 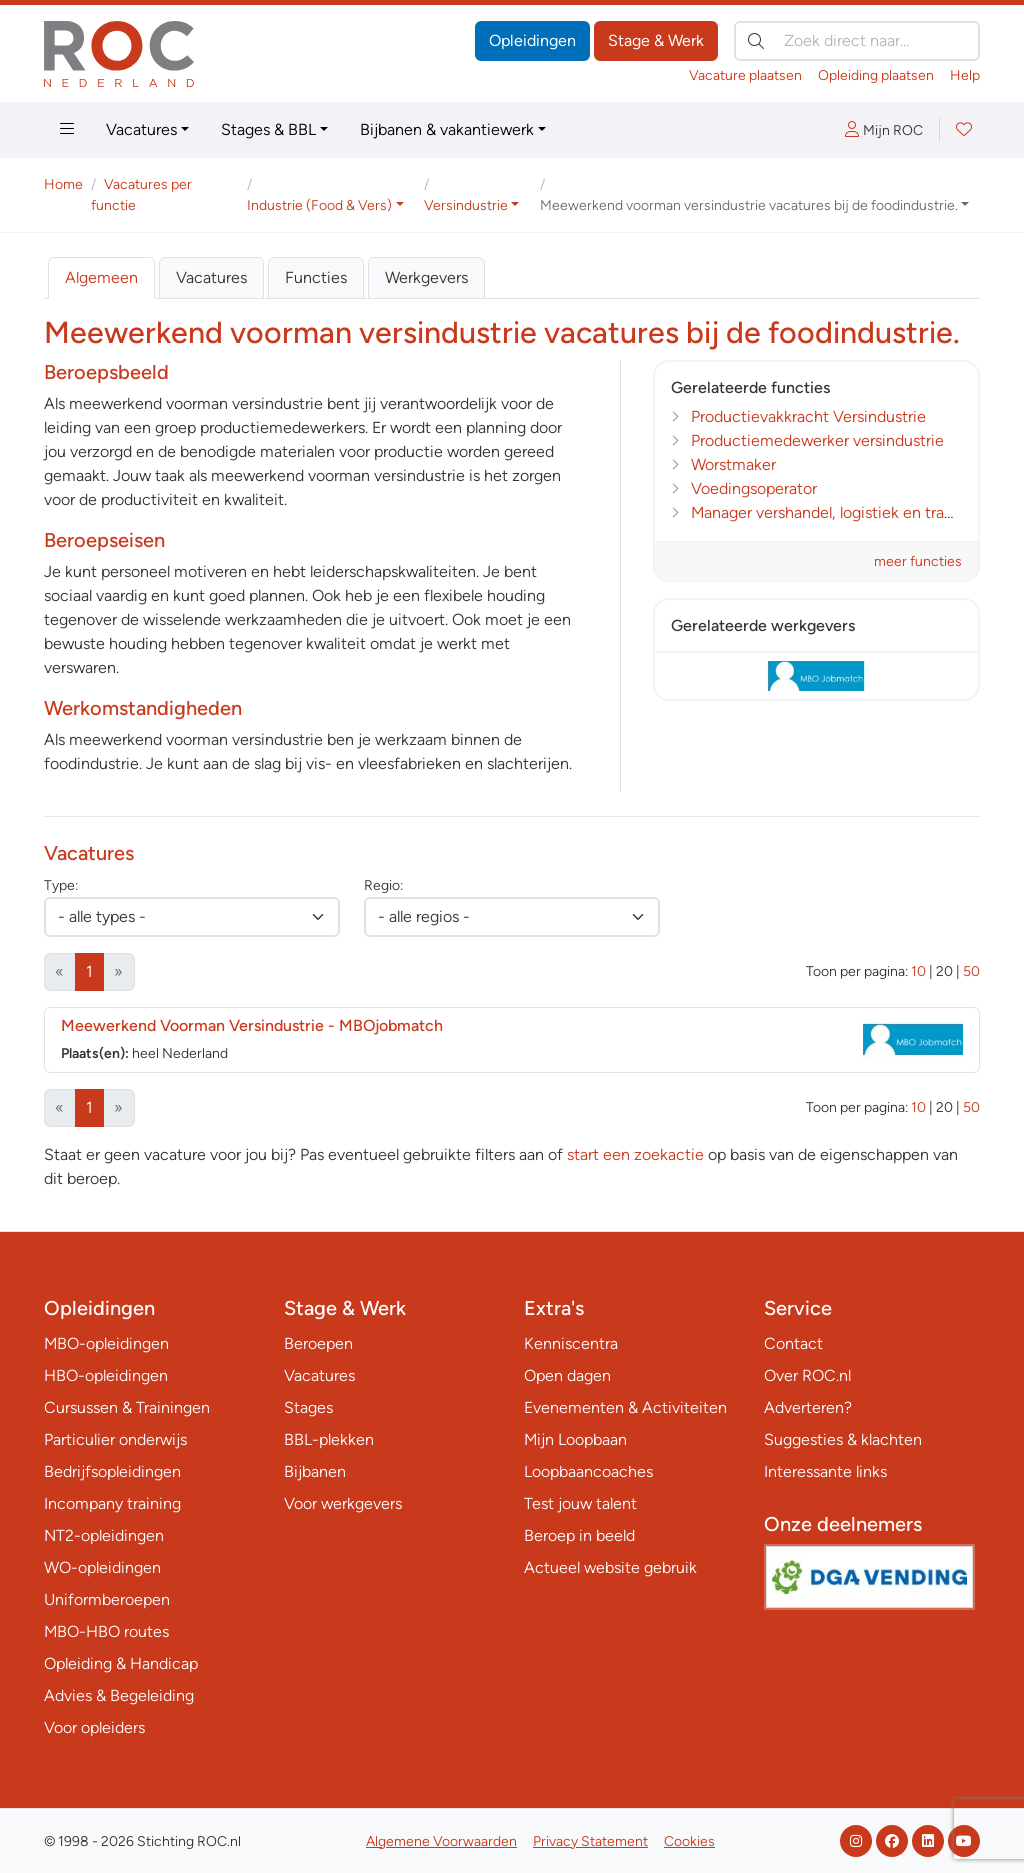 I want to click on Privacy Statement, so click(x=590, y=1841).